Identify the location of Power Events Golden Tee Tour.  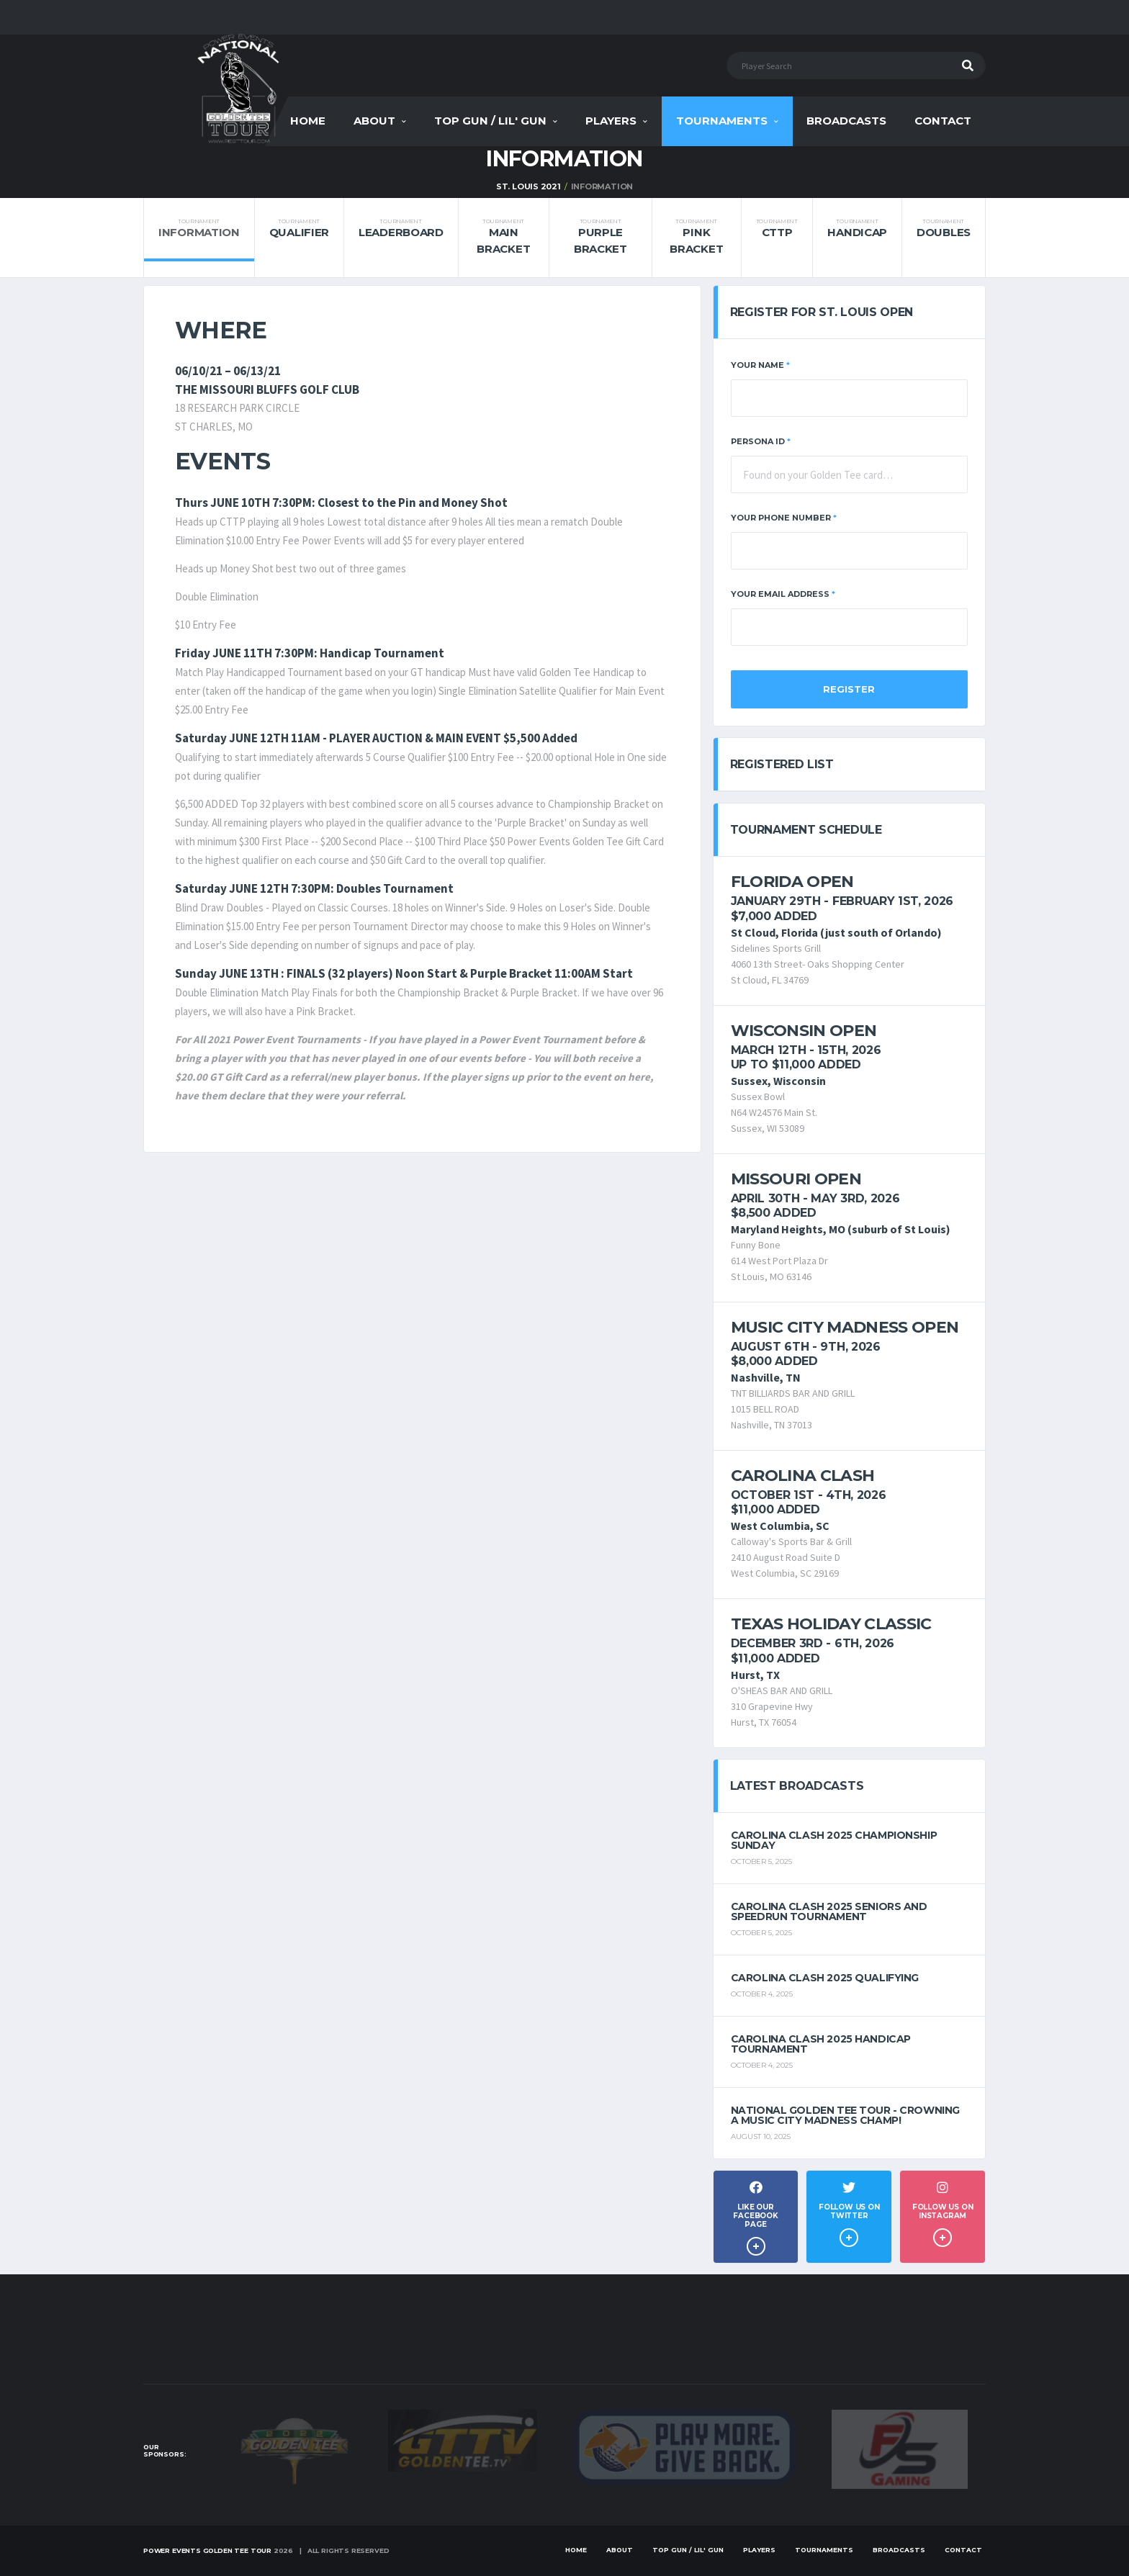
(207, 2550).